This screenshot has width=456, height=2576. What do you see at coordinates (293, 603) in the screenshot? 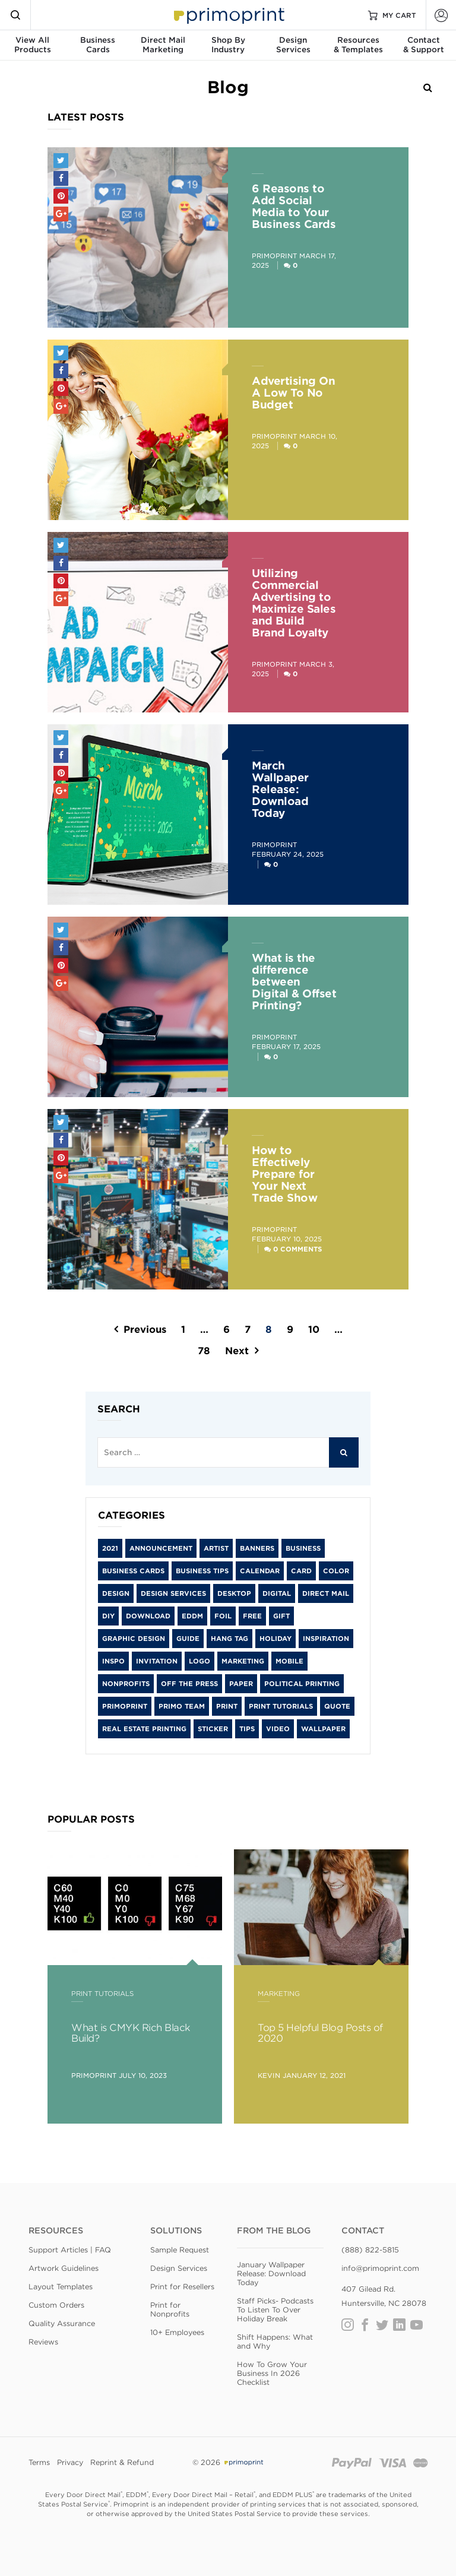
I see `Utilizing Commercial Advertising to Maximize Sales and Build Brand Loyalty` at bounding box center [293, 603].